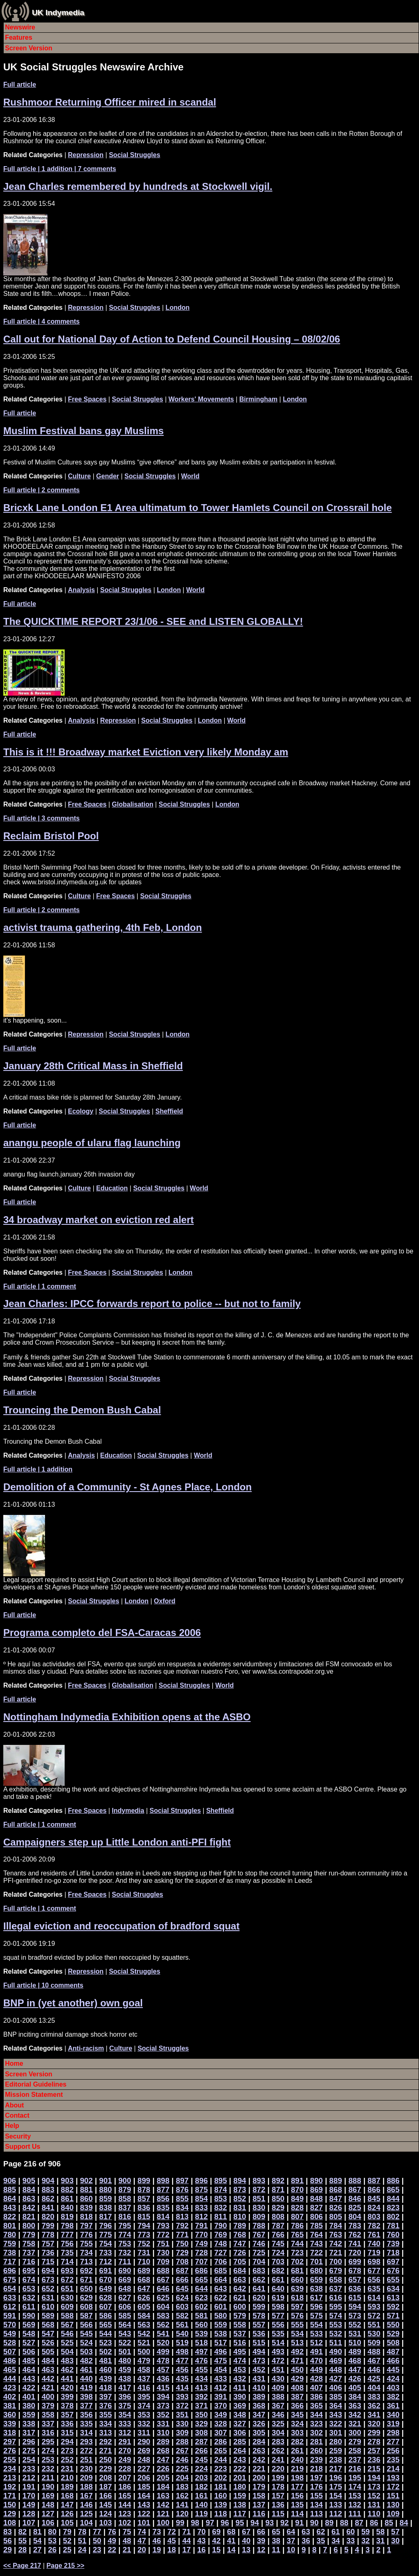  Describe the element at coordinates (335, 2468) in the screenshot. I see `217` at that location.